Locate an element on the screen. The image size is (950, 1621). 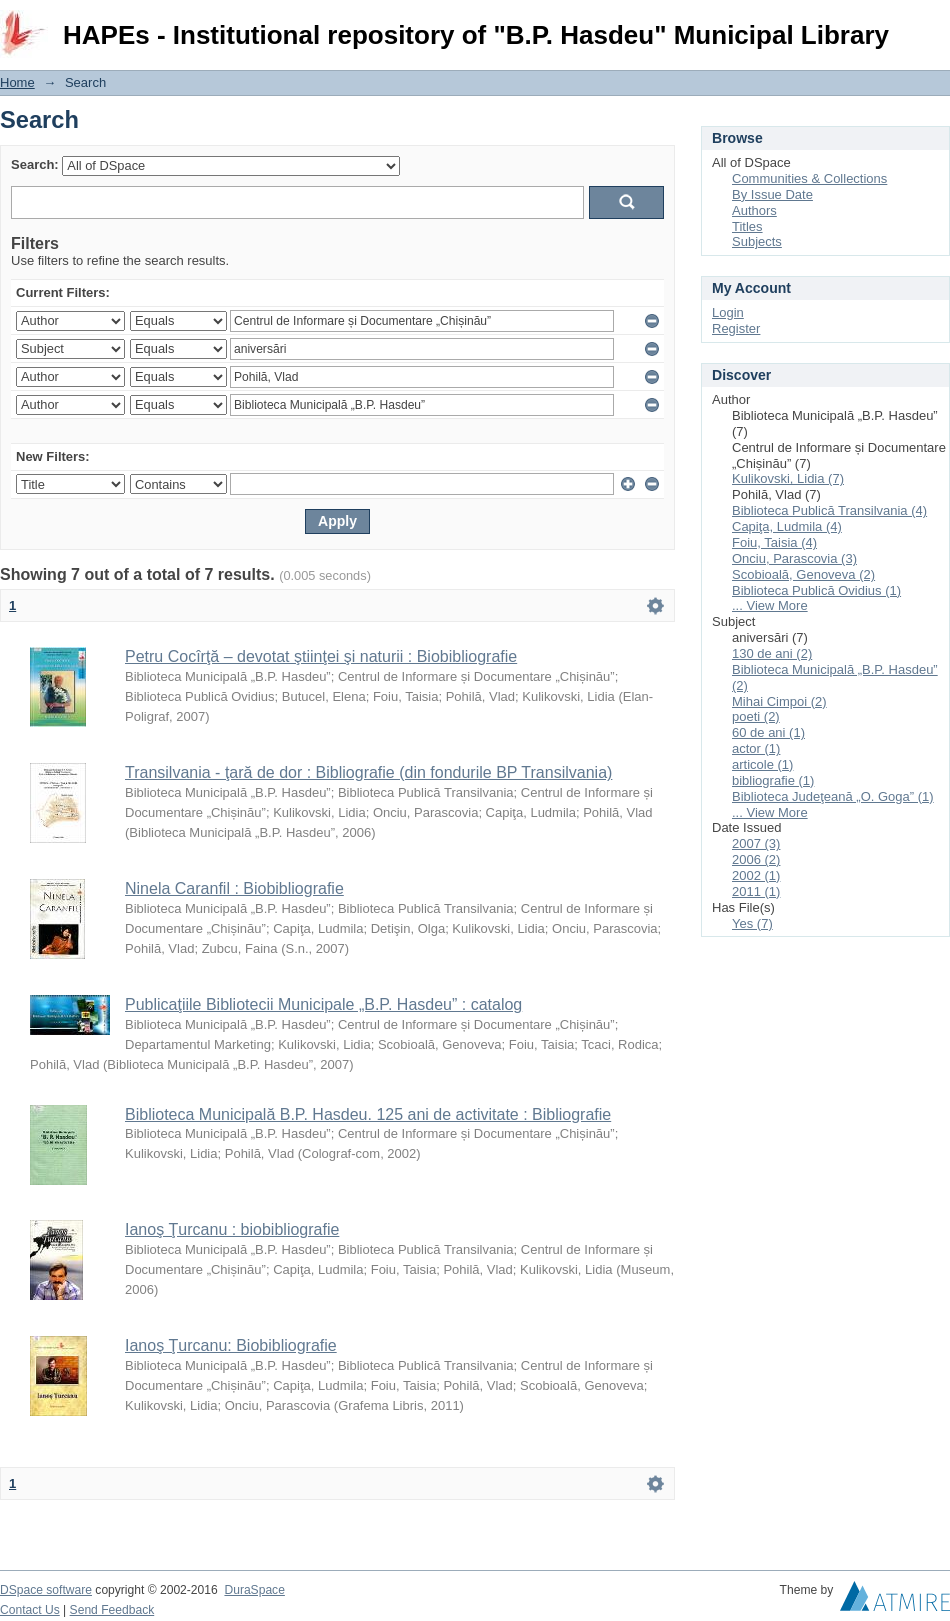
Authors is located at coordinates (754, 210).